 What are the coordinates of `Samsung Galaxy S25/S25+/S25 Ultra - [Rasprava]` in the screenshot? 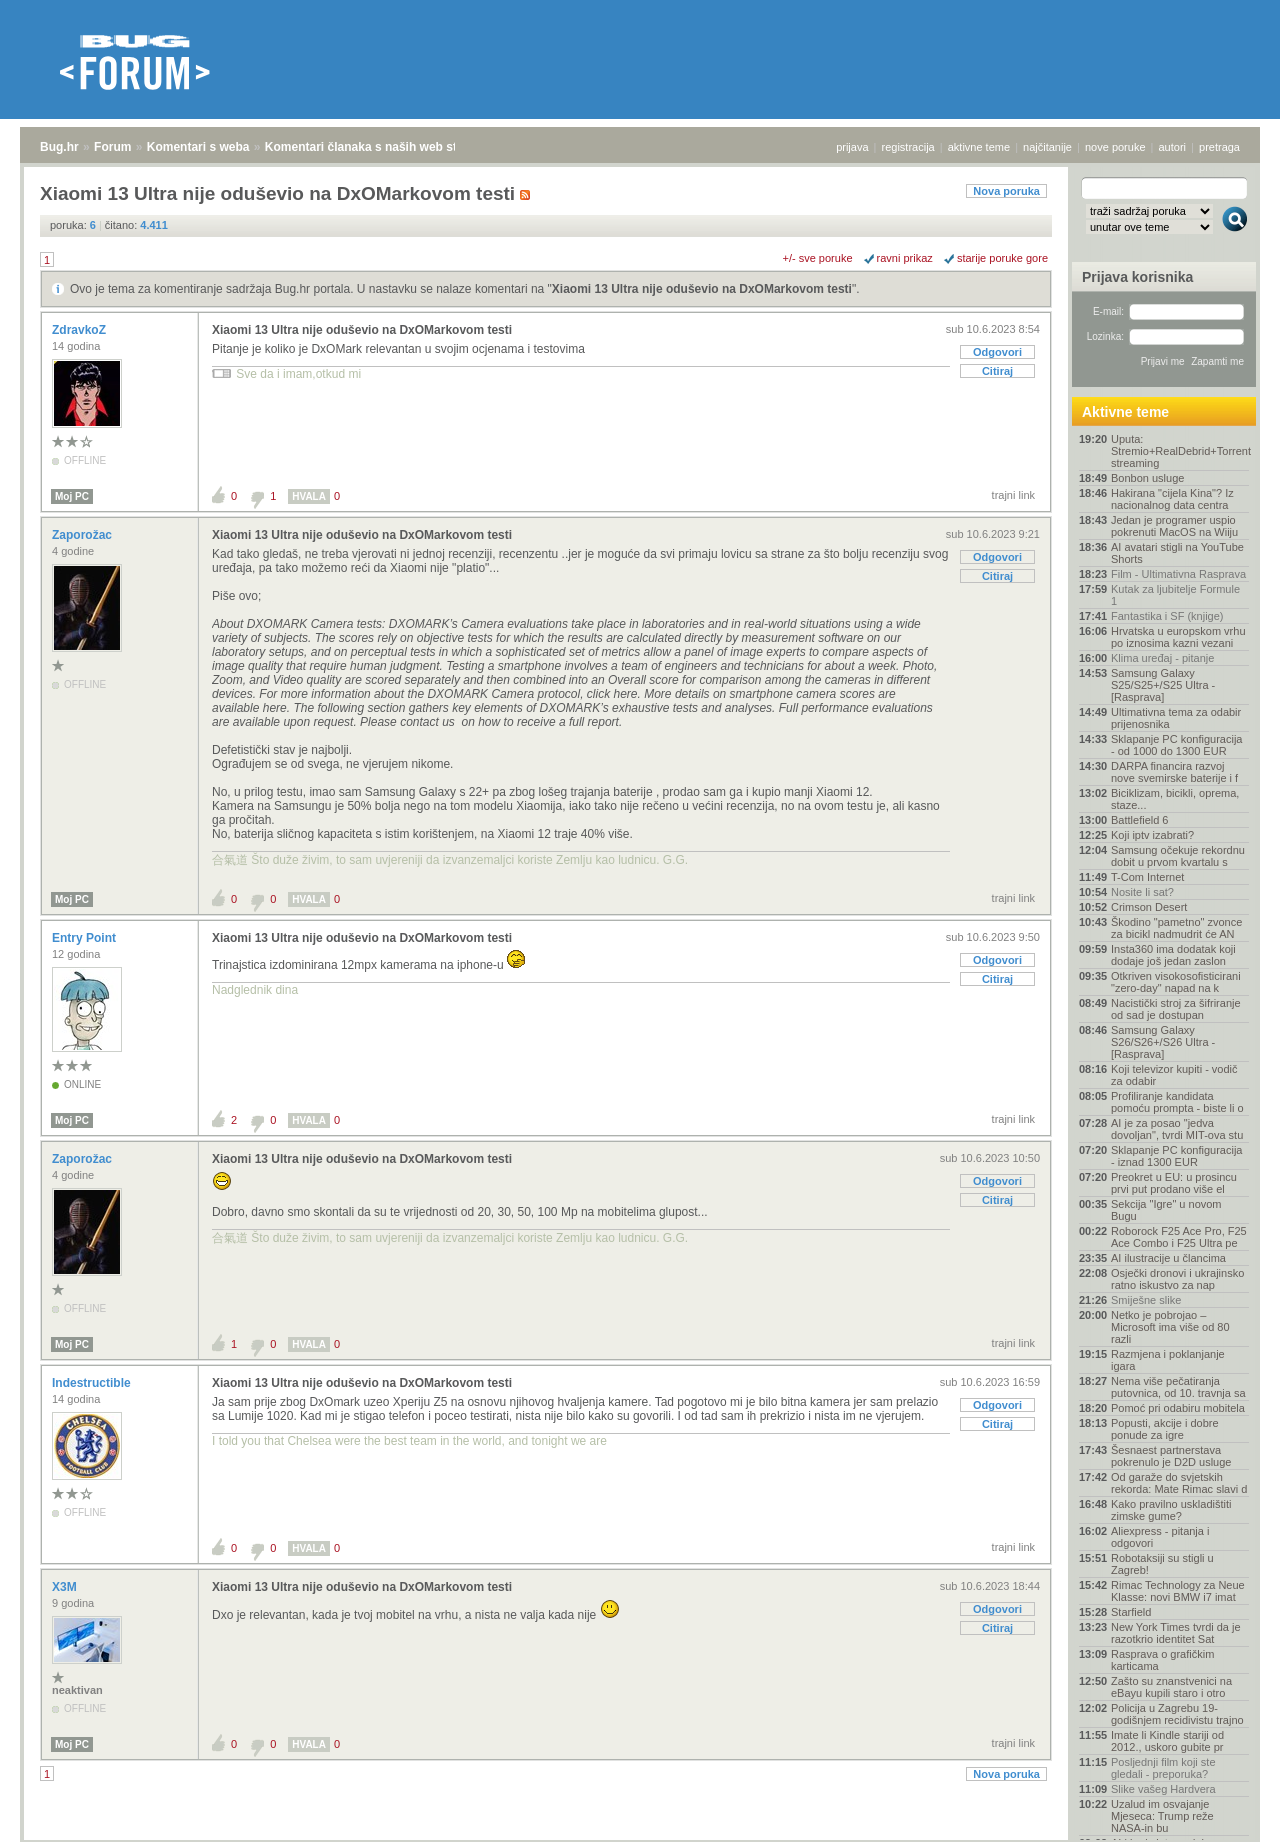 It's located at (1163, 685).